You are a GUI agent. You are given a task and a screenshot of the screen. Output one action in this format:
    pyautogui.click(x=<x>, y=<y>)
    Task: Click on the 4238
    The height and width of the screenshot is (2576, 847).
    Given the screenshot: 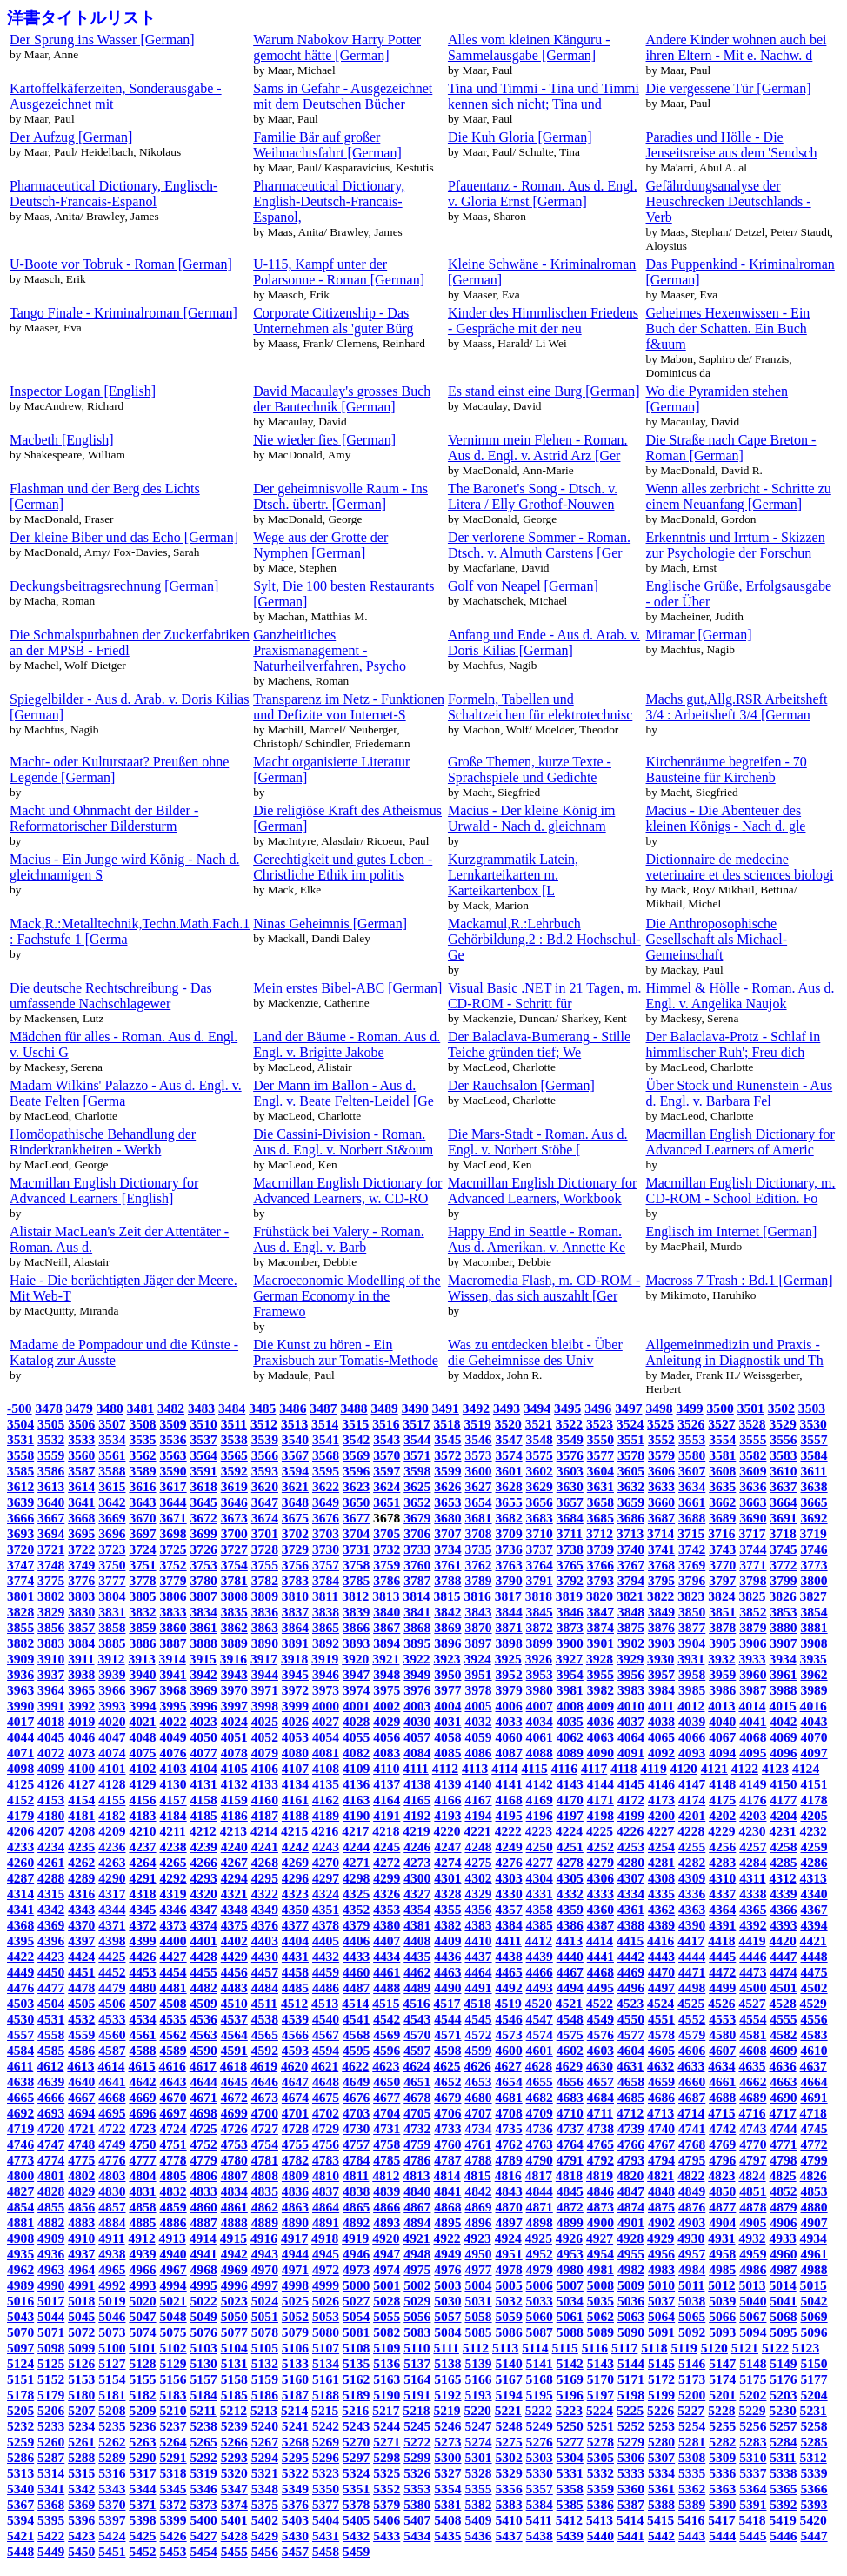 What is the action you would take?
    pyautogui.click(x=172, y=1846)
    